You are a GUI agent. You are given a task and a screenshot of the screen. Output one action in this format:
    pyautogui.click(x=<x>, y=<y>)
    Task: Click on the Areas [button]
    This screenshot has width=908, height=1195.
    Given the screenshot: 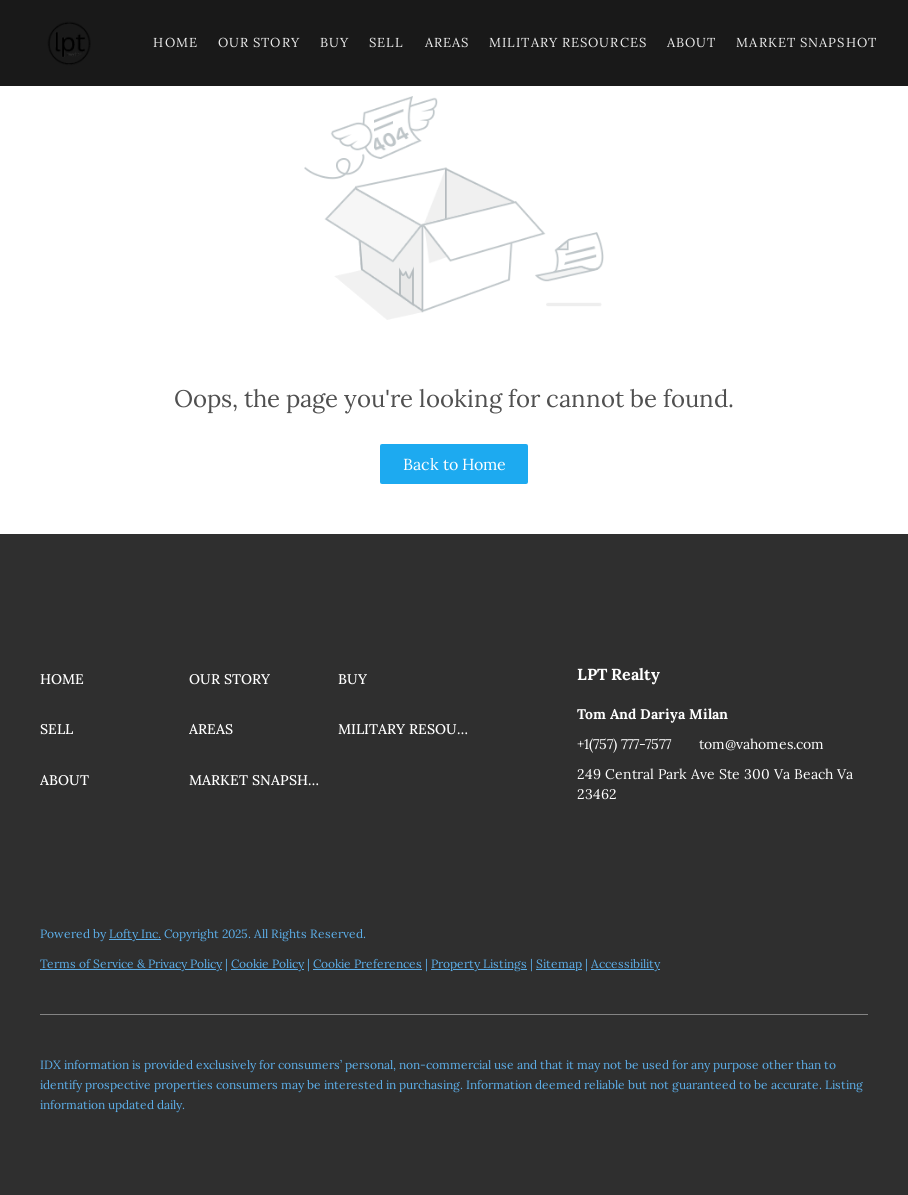 What is the action you would take?
    pyautogui.click(x=447, y=42)
    